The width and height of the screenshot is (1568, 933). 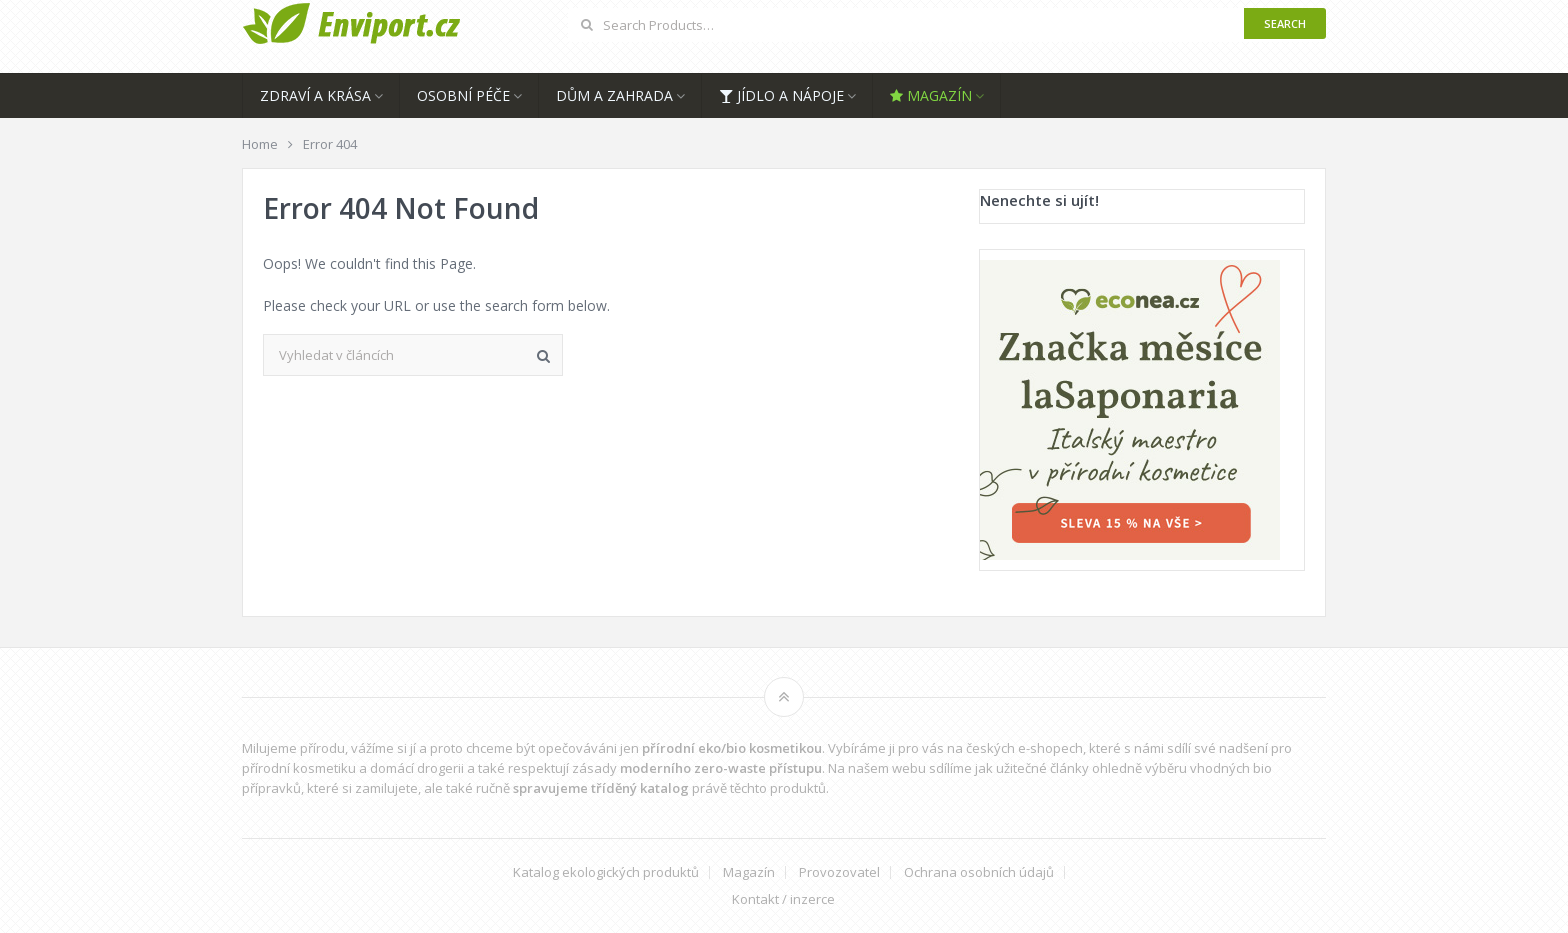 I want to click on Magazín, so click(x=931, y=95).